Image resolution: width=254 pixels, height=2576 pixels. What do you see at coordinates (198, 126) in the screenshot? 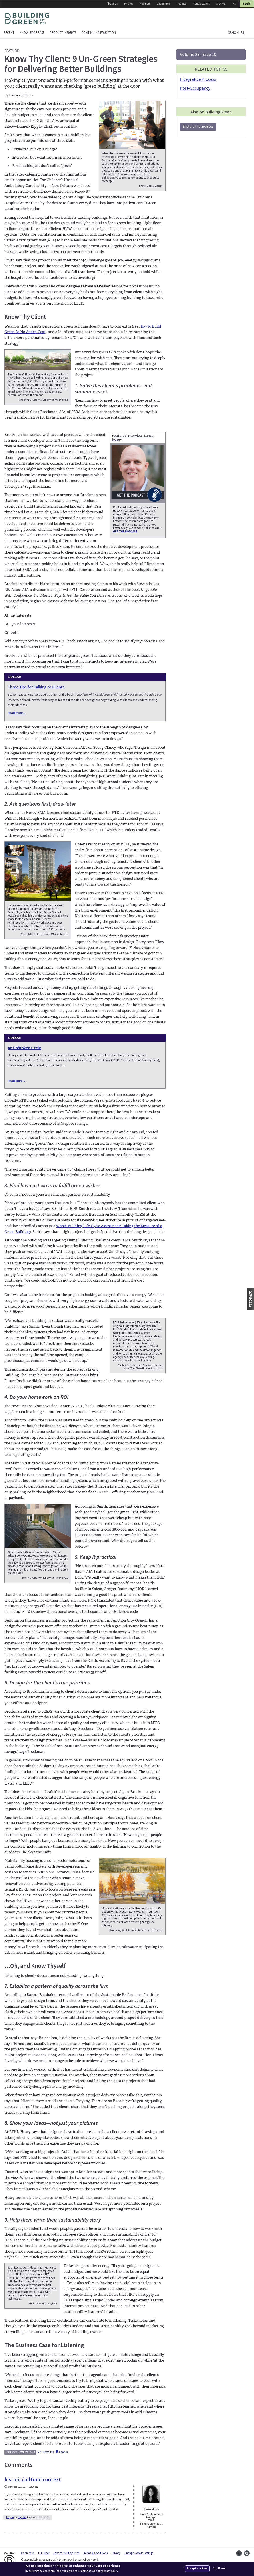
I see `Explore the archives` at bounding box center [198, 126].